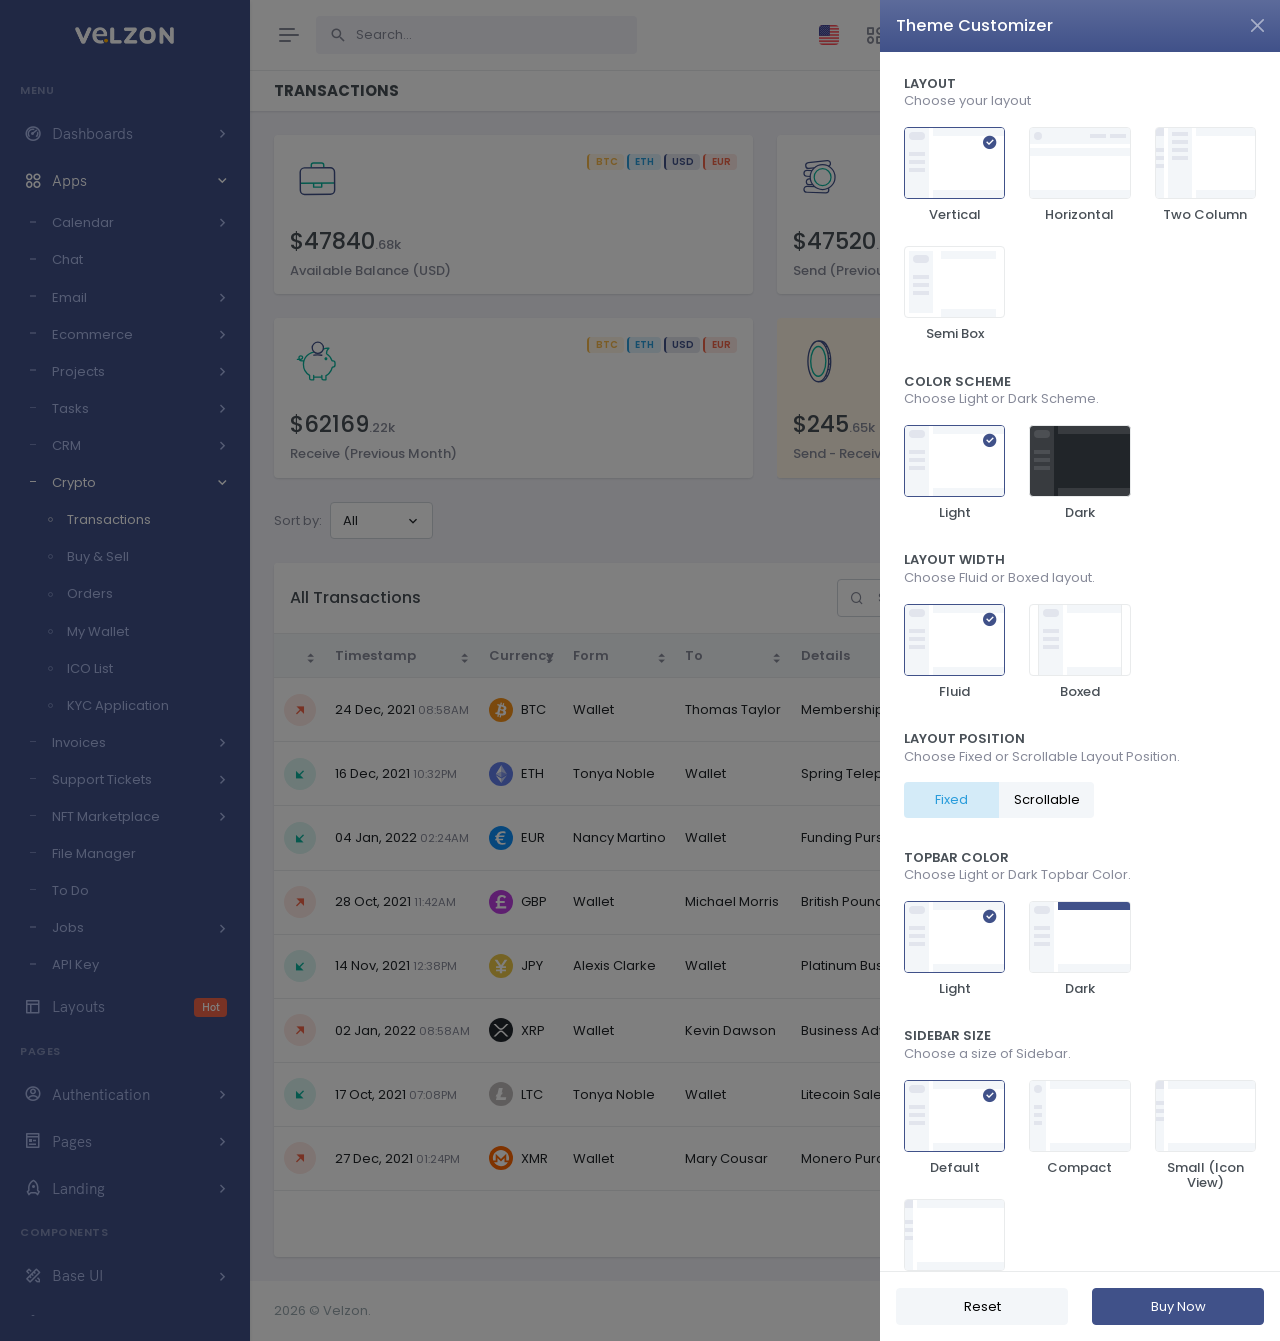  Describe the element at coordinates (1257, 25) in the screenshot. I see `[Close]` at that location.